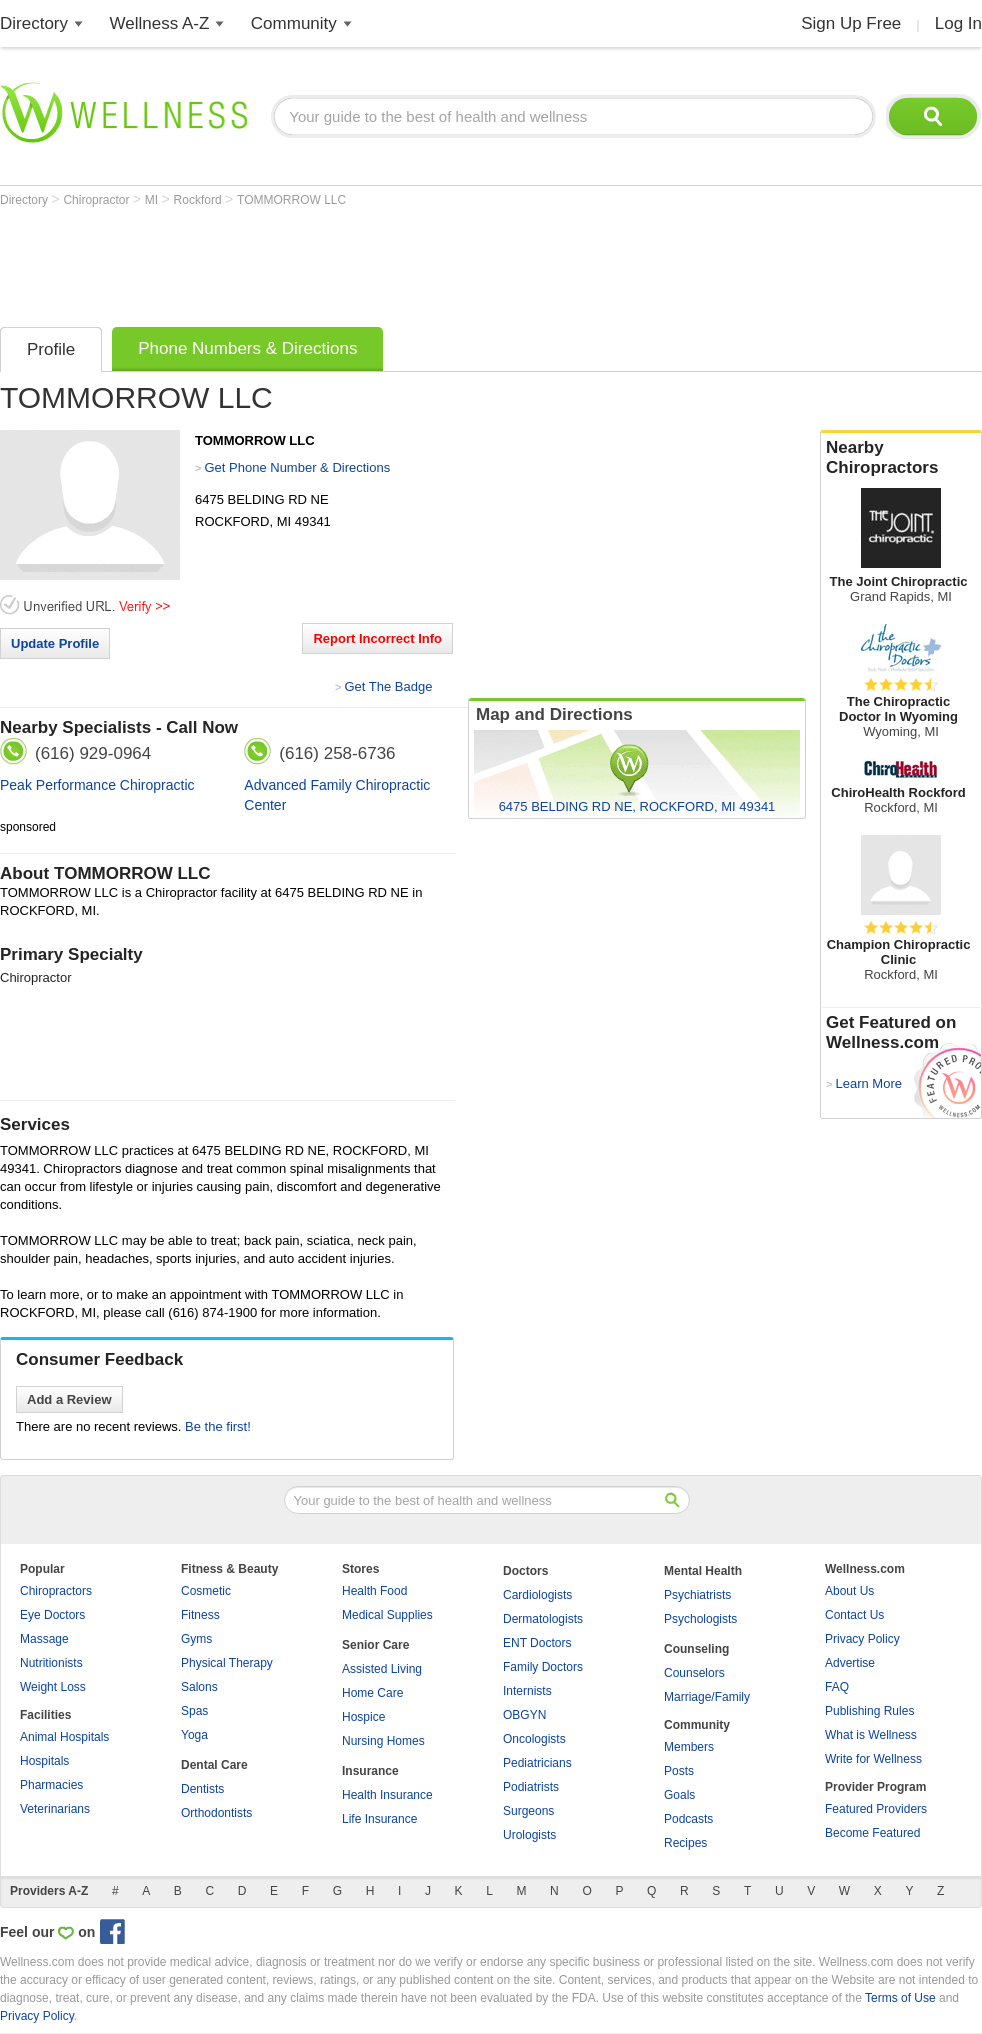 The height and width of the screenshot is (2034, 982). Describe the element at coordinates (700, 1619) in the screenshot. I see `Psychologists` at that location.